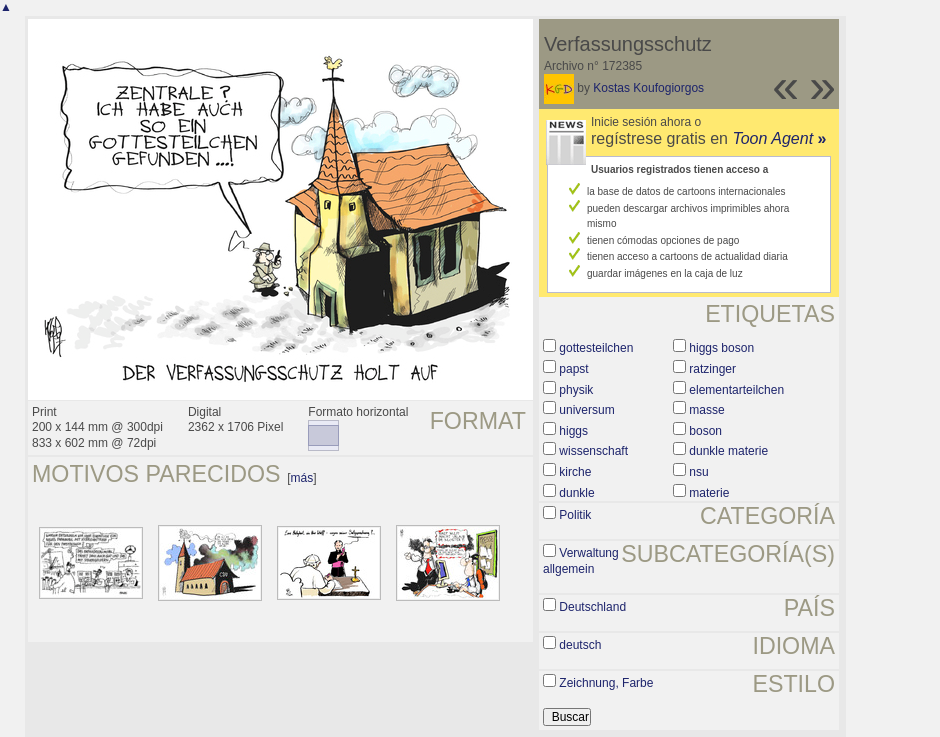  Describe the element at coordinates (592, 607) in the screenshot. I see `Deutschland` at that location.